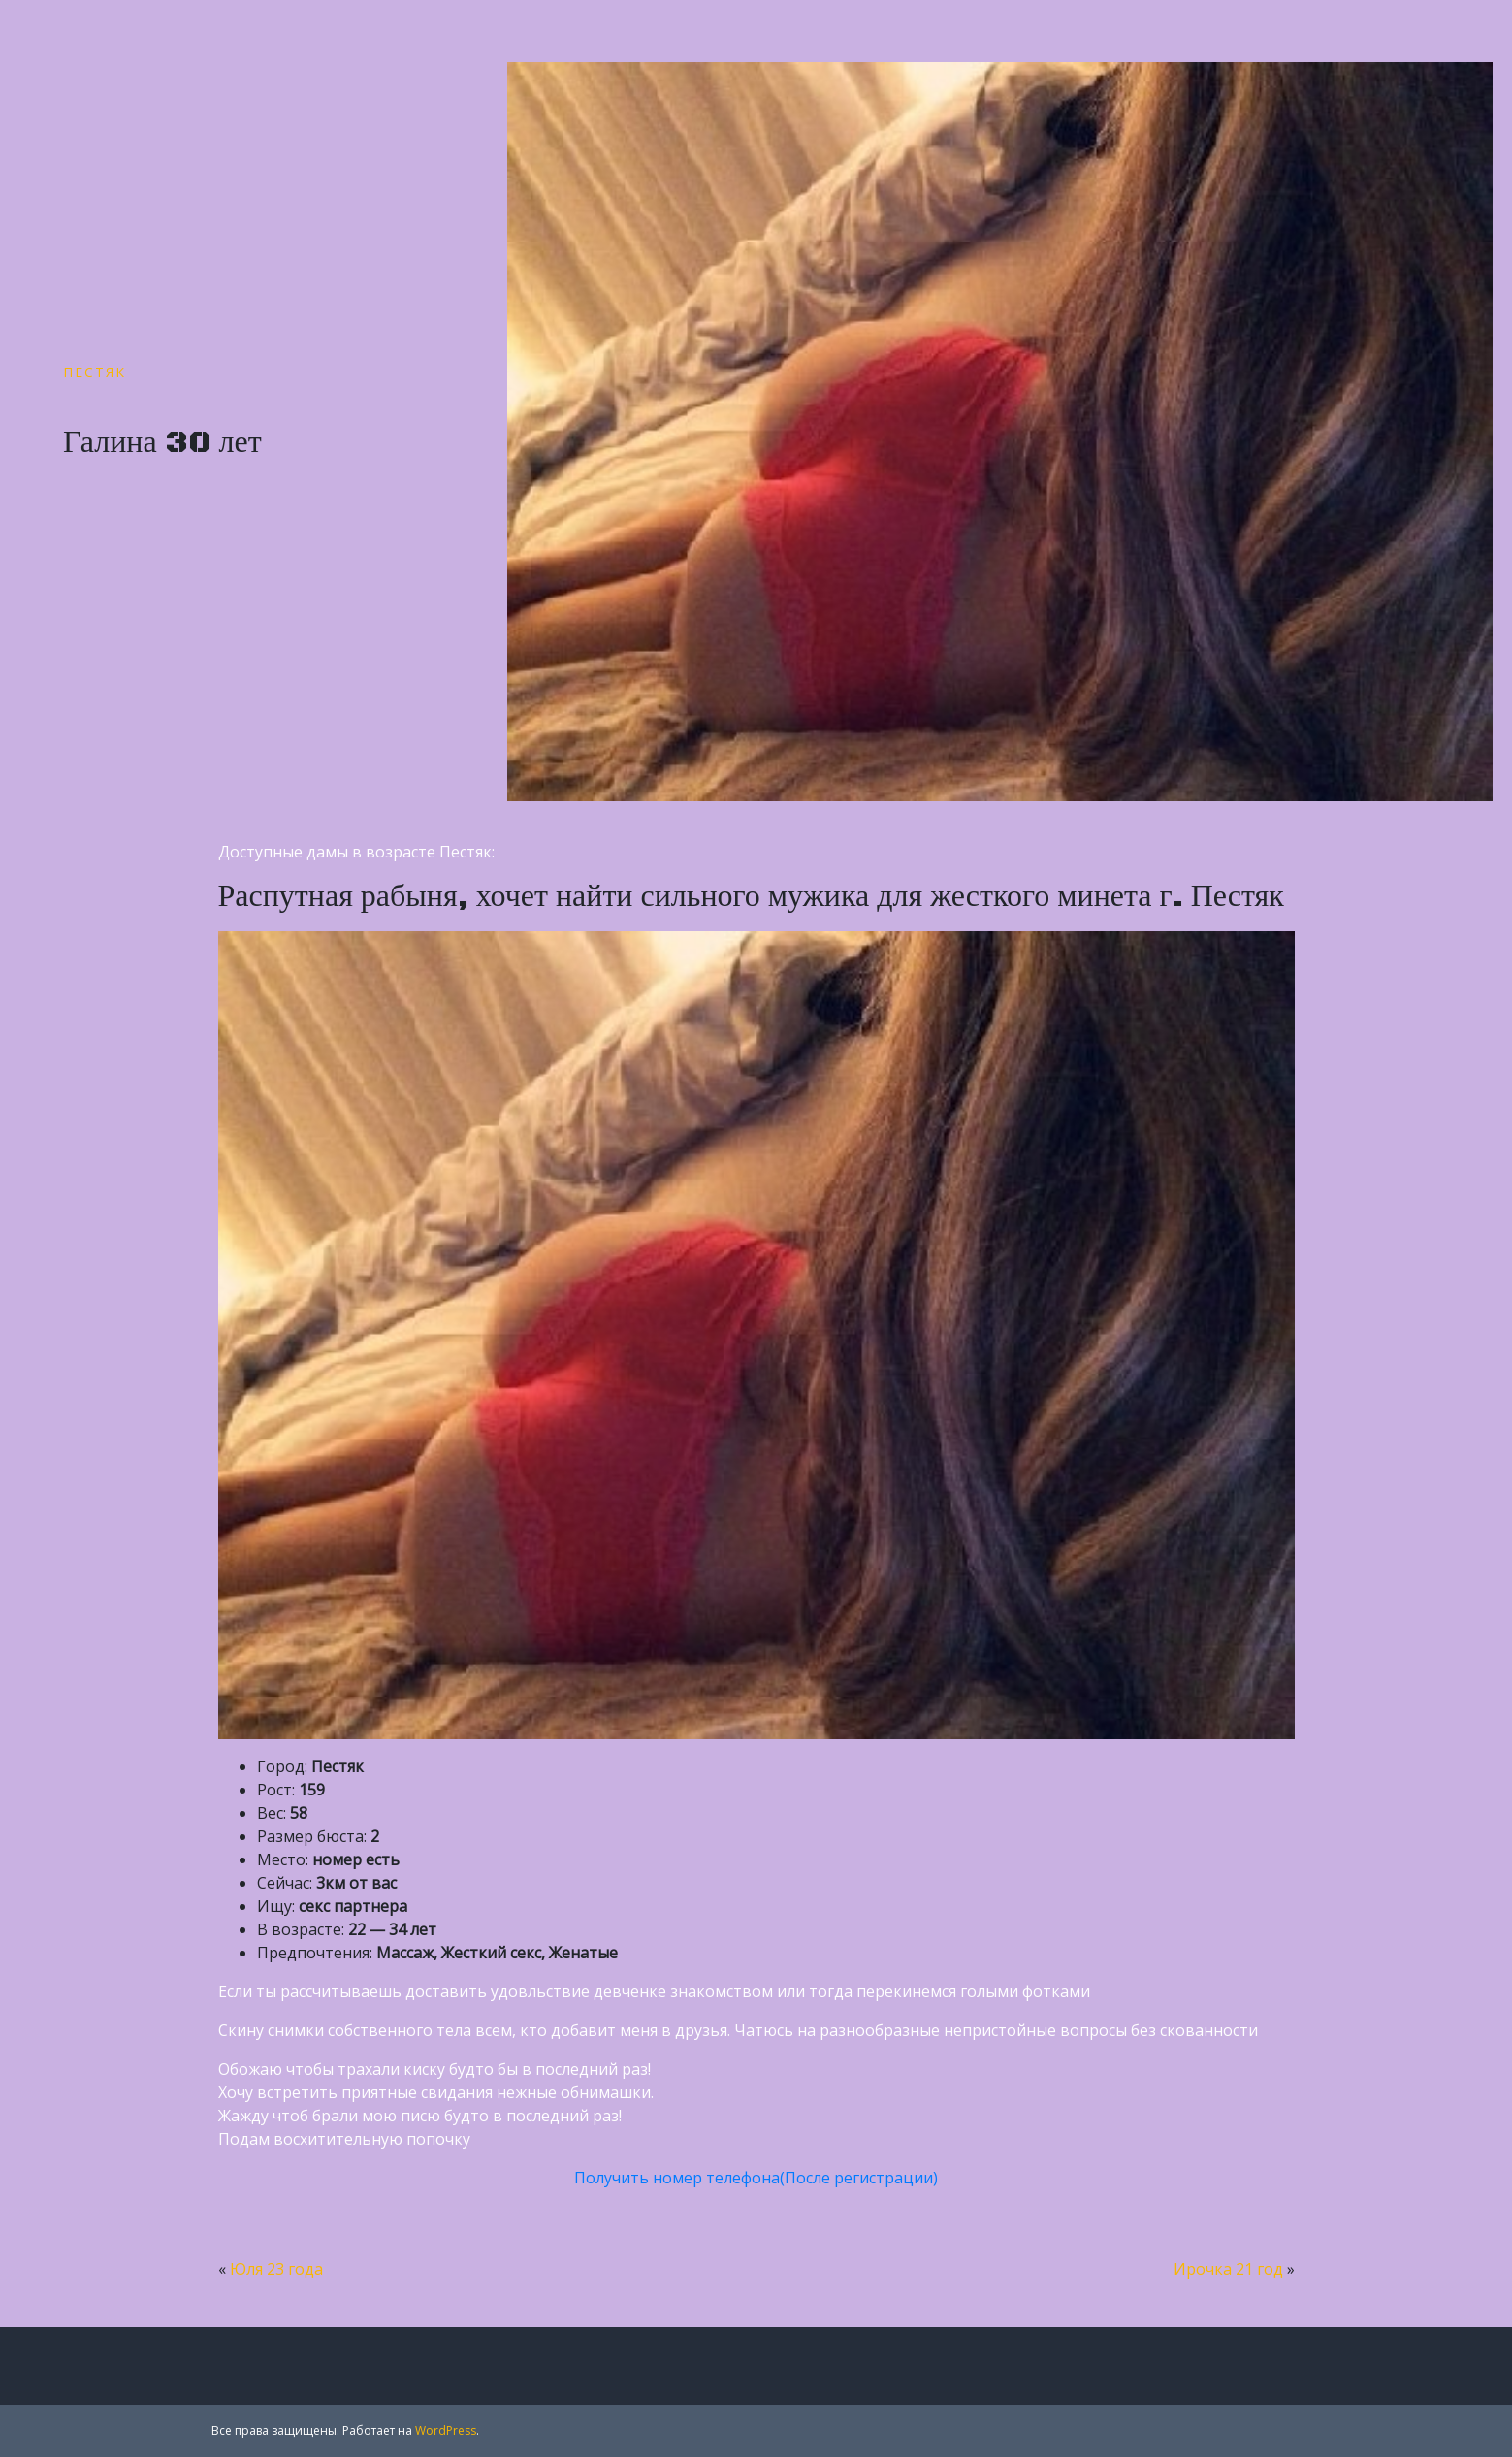  I want to click on Ирочка 21 год, so click(1228, 2268).